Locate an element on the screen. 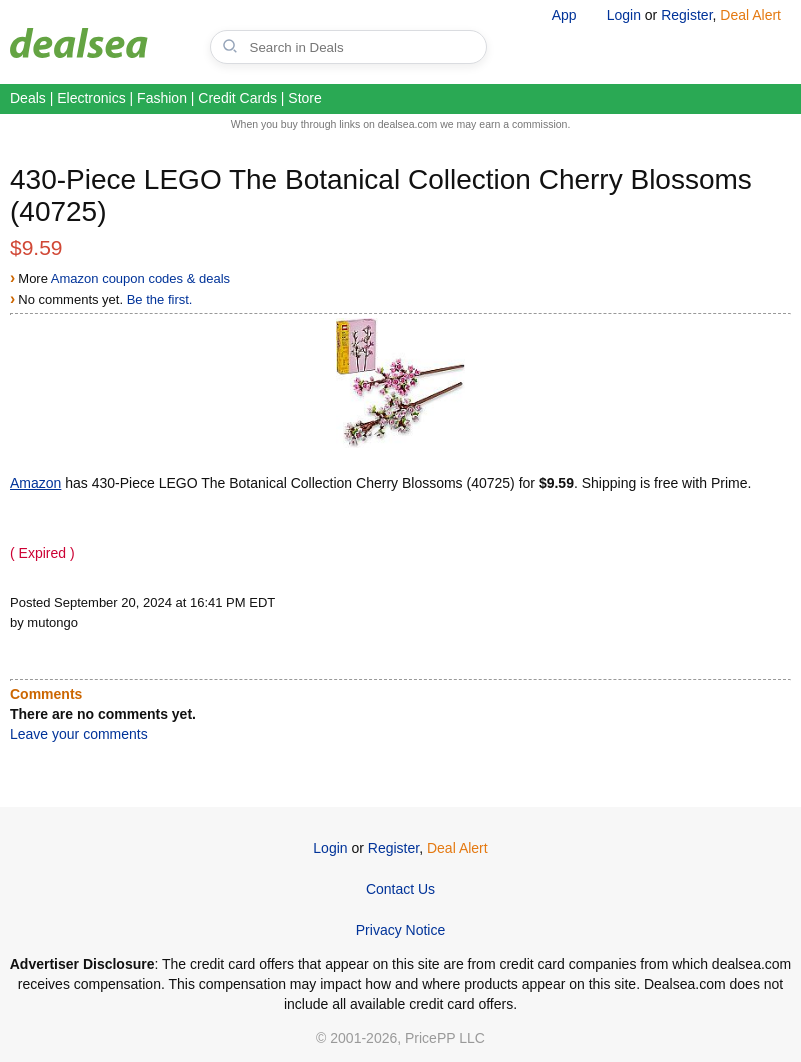 This screenshot has height=1062, width=801. Fashion is located at coordinates (162, 98).